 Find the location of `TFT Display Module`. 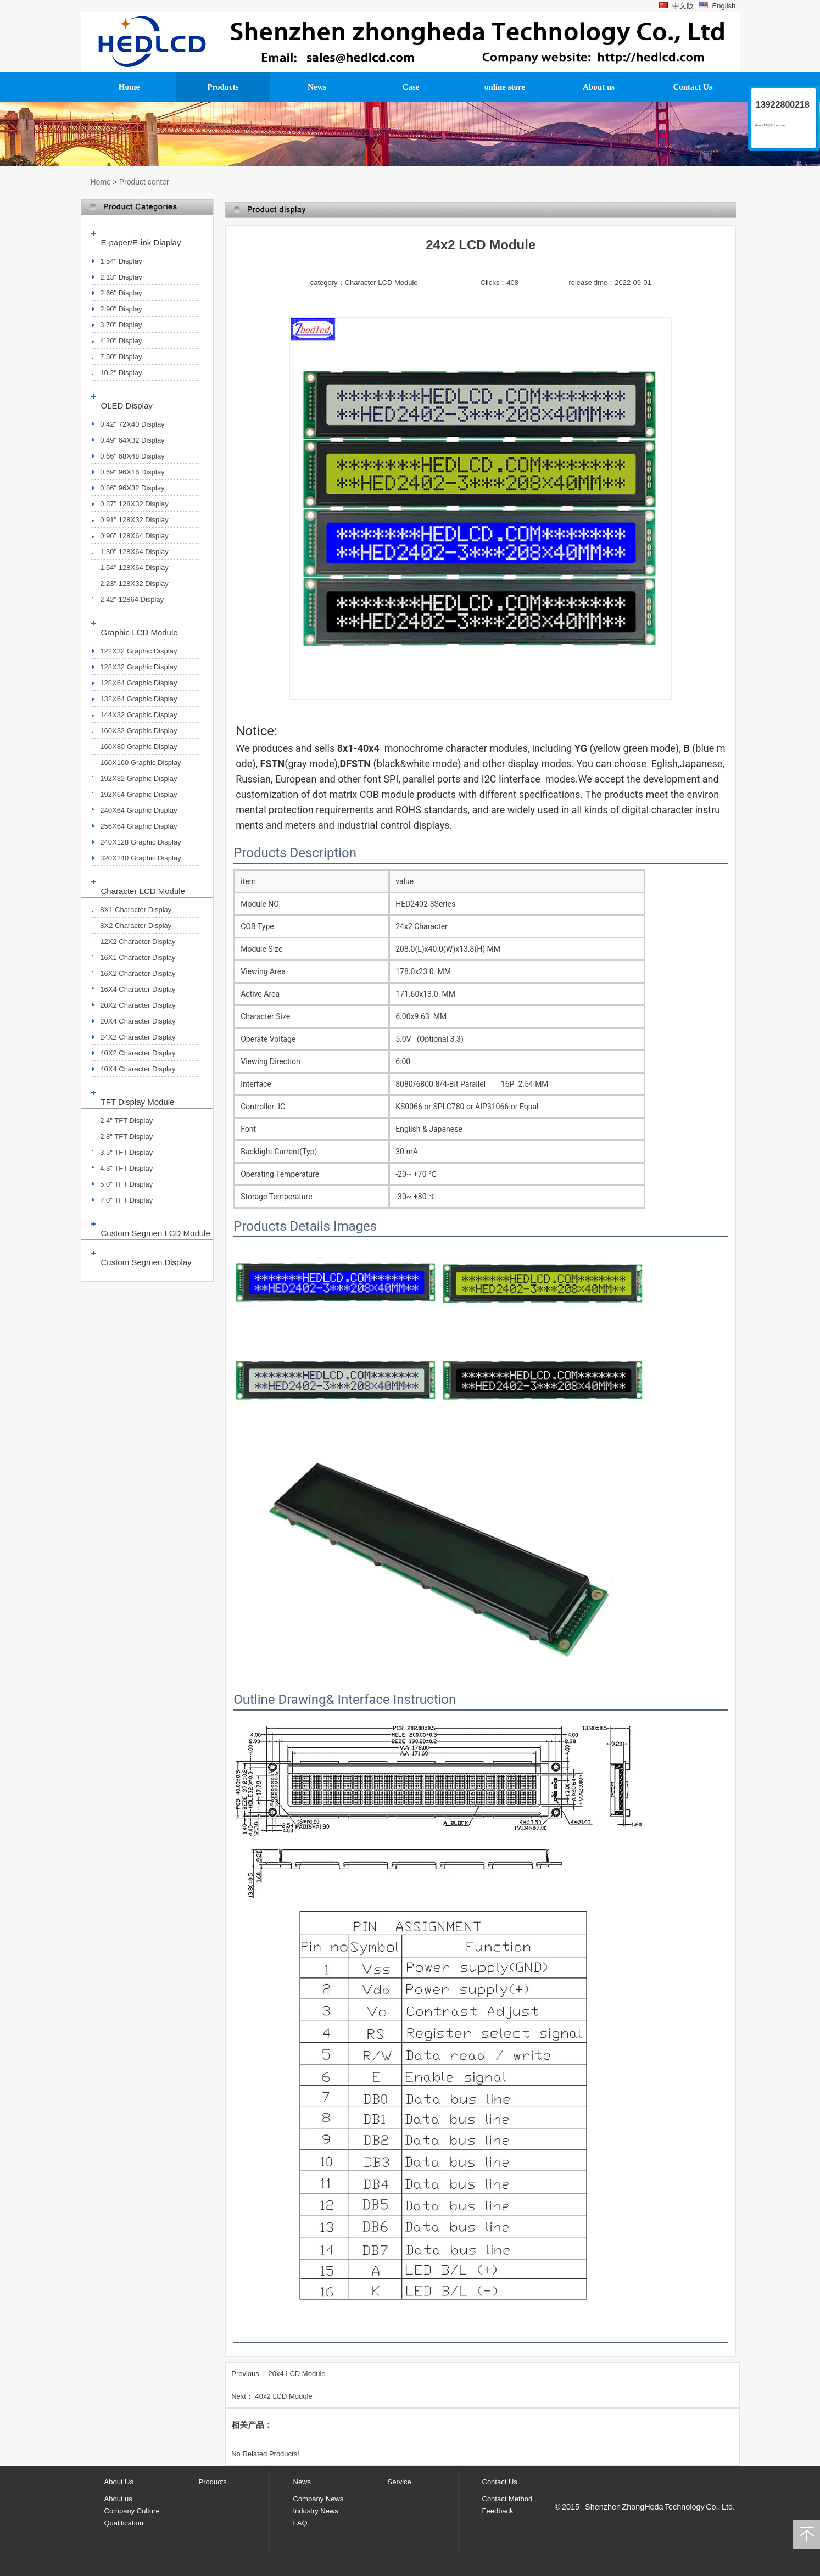

TFT Display Module is located at coordinates (138, 1102).